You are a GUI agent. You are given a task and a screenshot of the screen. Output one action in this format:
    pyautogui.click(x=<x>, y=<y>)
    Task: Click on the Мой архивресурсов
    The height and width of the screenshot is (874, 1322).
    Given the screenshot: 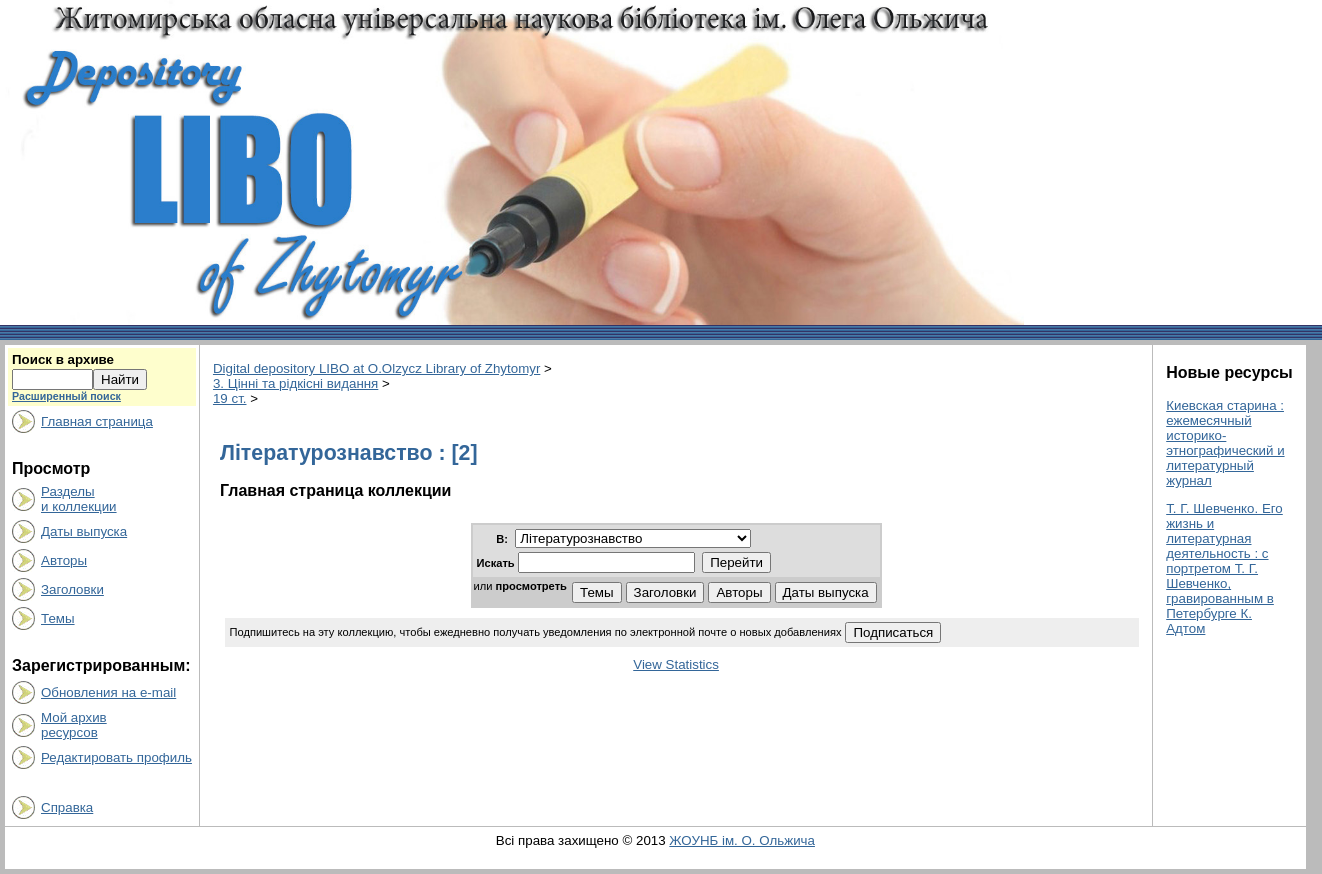 What is the action you would take?
    pyautogui.click(x=74, y=725)
    